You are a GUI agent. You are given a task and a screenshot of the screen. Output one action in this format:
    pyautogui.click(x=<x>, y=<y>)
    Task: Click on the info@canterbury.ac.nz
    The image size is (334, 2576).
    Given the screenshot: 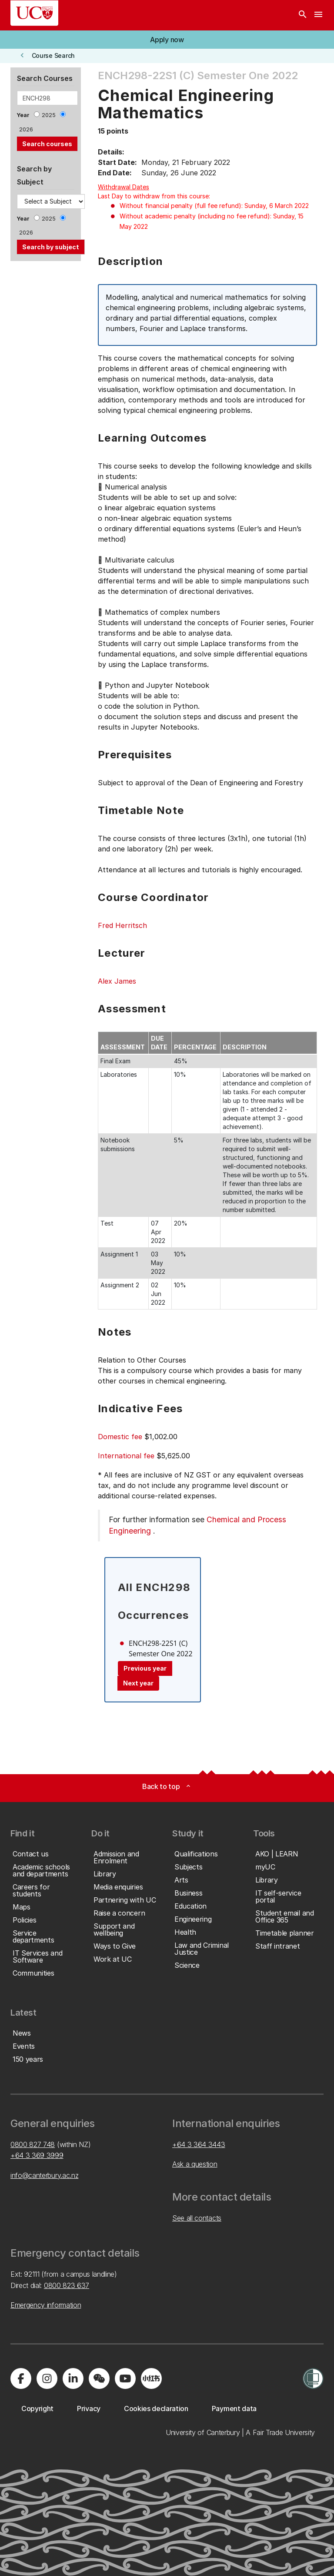 What is the action you would take?
    pyautogui.click(x=44, y=2175)
    